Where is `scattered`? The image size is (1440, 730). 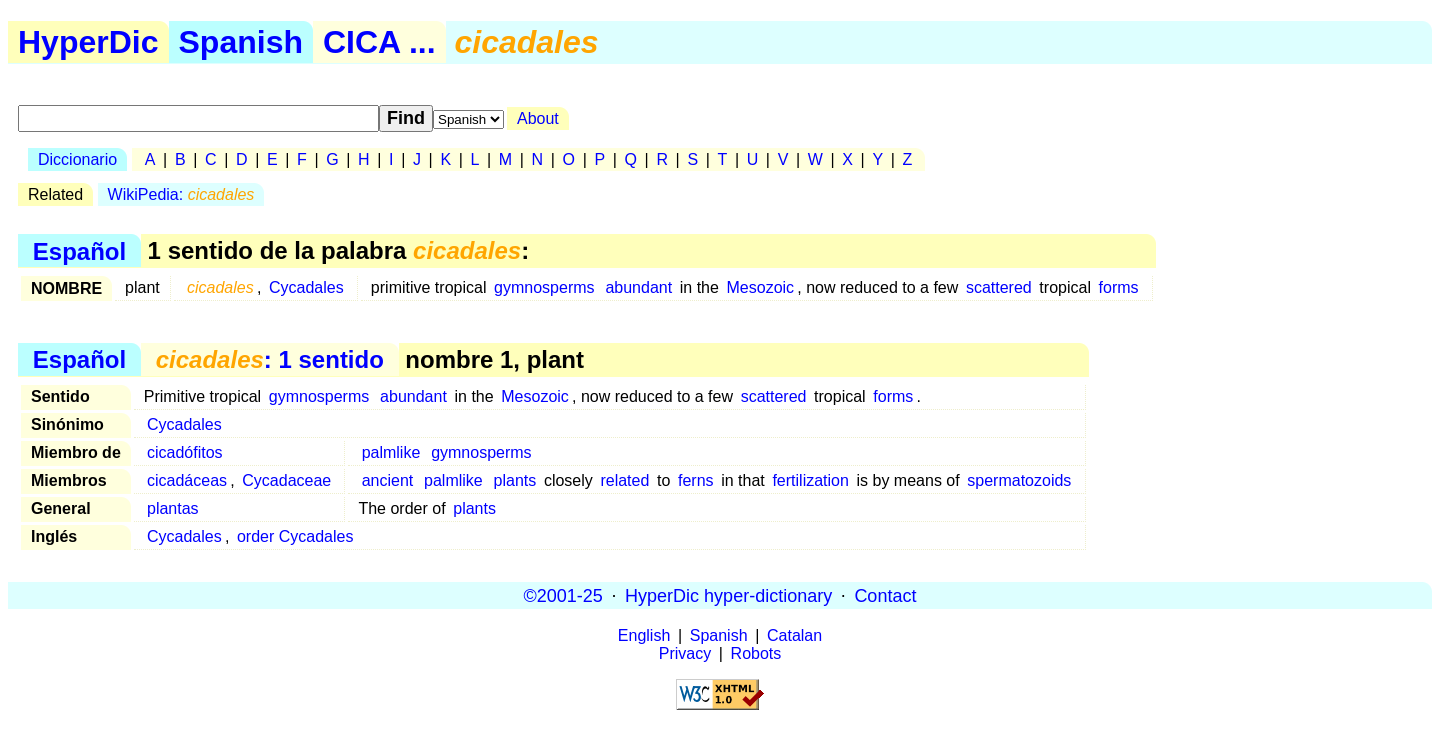 scattered is located at coordinates (999, 287).